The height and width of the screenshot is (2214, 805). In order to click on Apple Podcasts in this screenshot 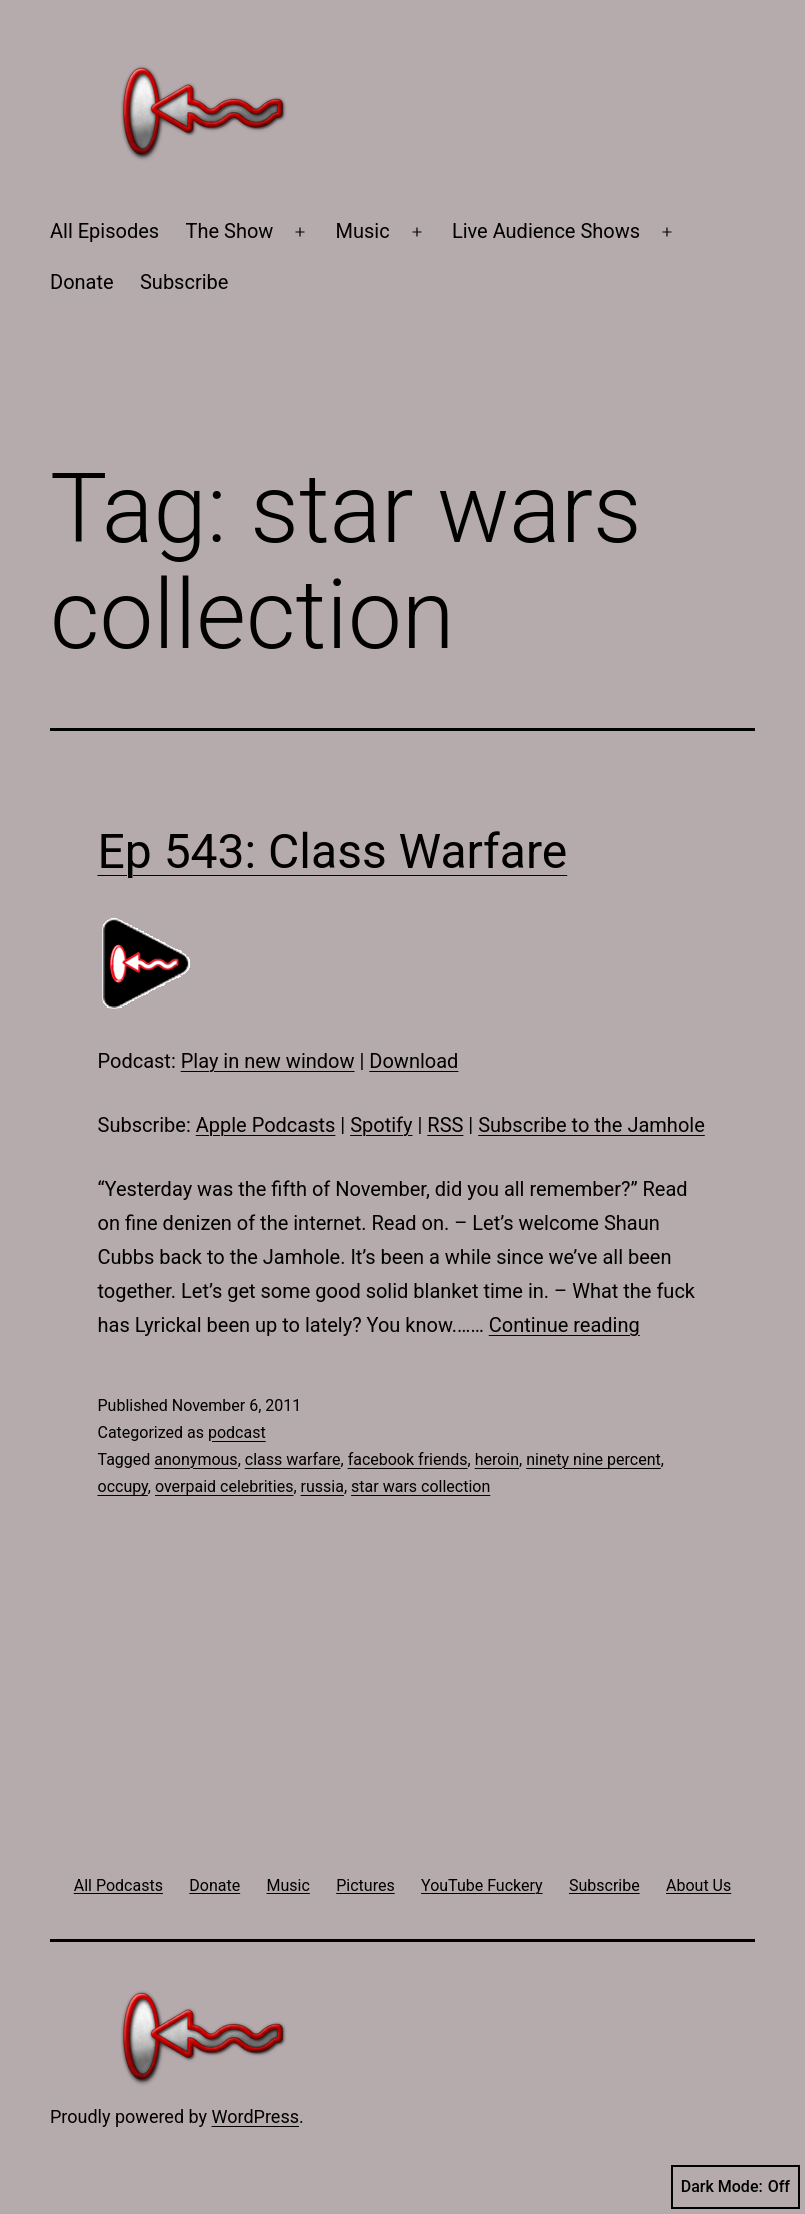, I will do `click(266, 1125)`.